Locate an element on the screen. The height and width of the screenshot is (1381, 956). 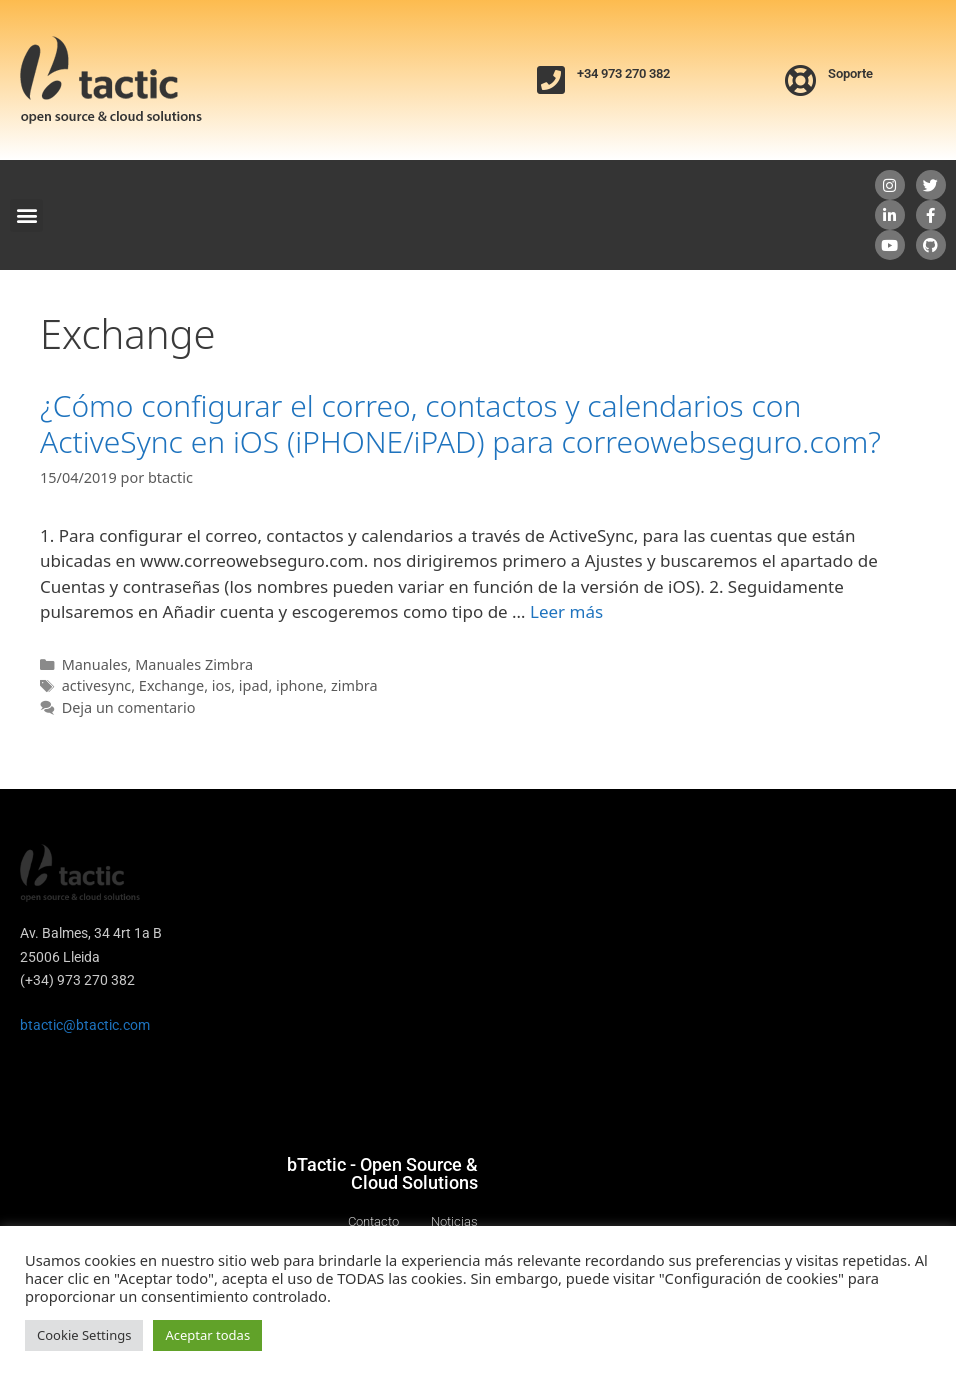
activesync is located at coordinates (97, 685).